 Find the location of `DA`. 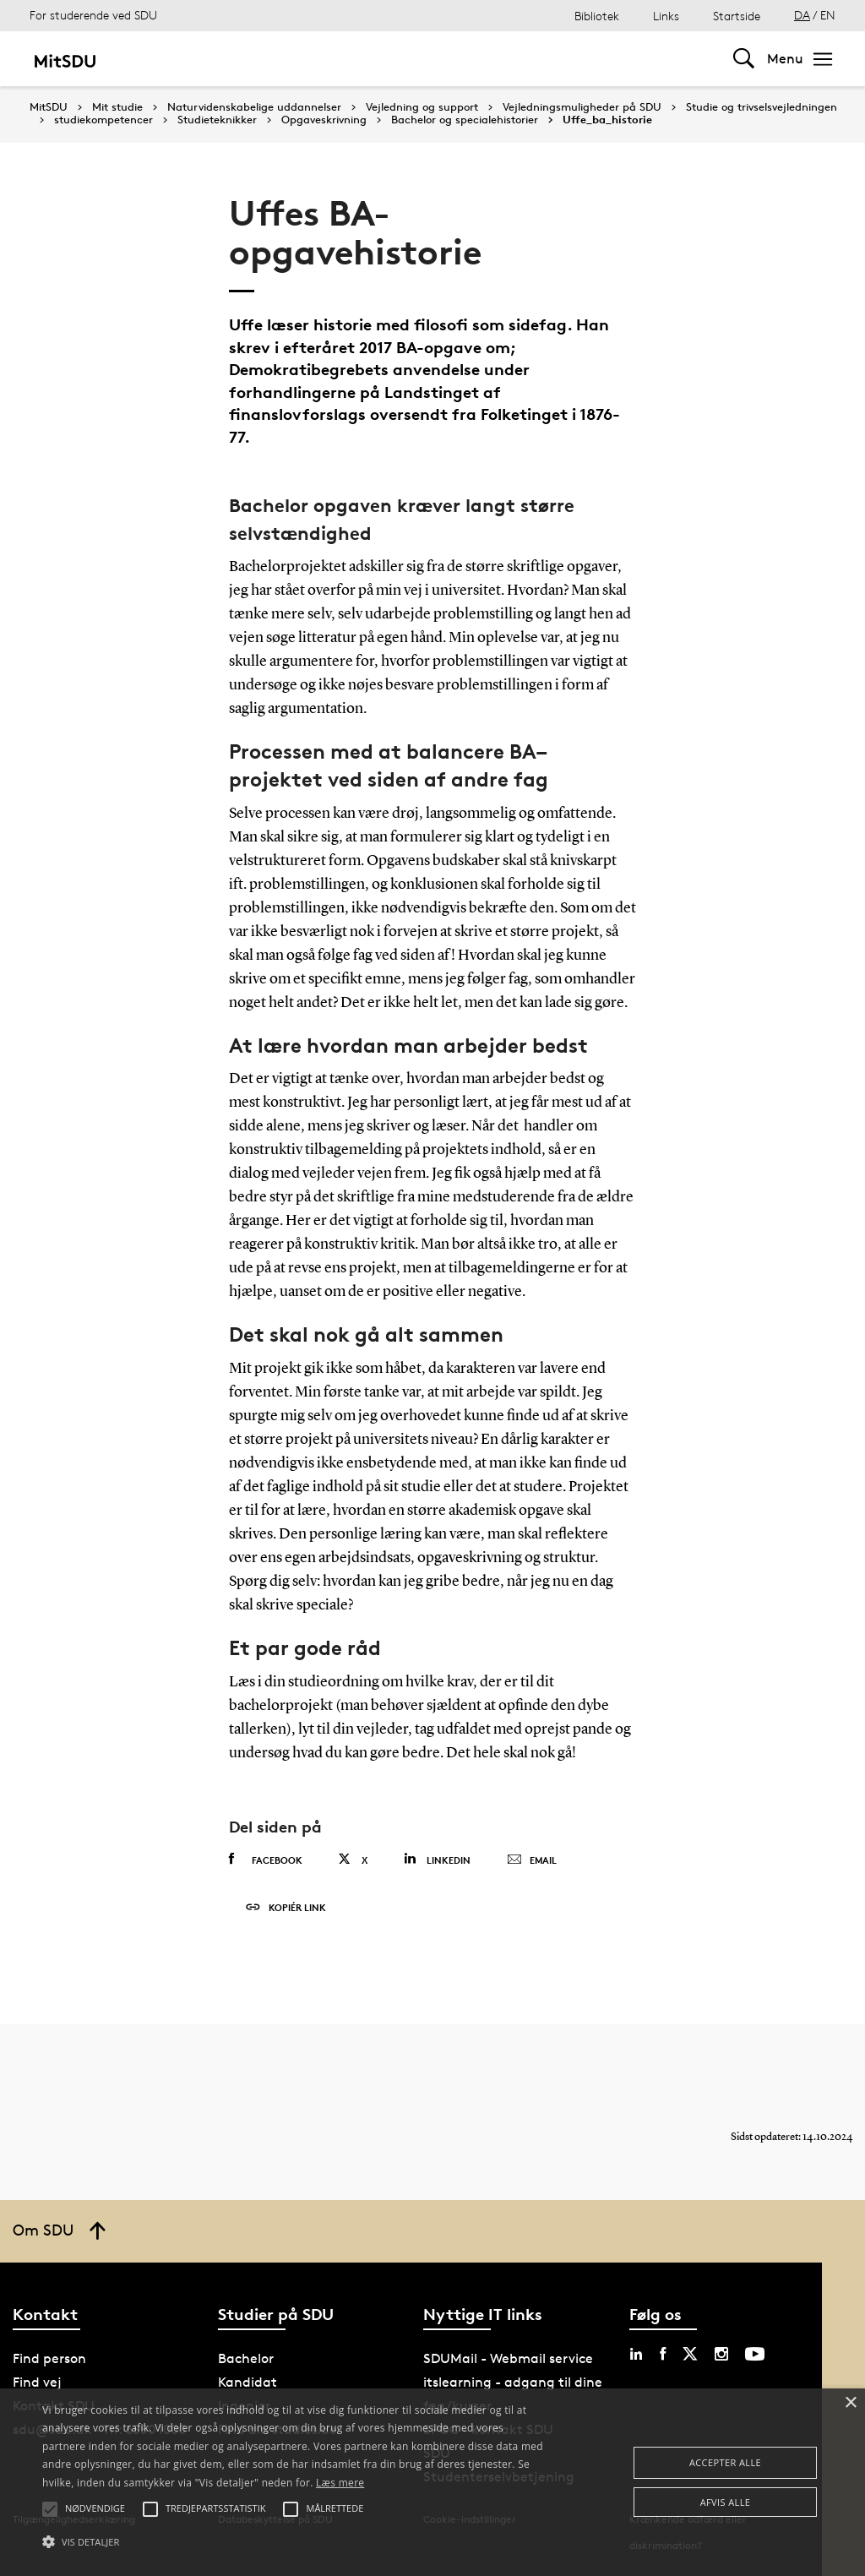

DA is located at coordinates (802, 15).